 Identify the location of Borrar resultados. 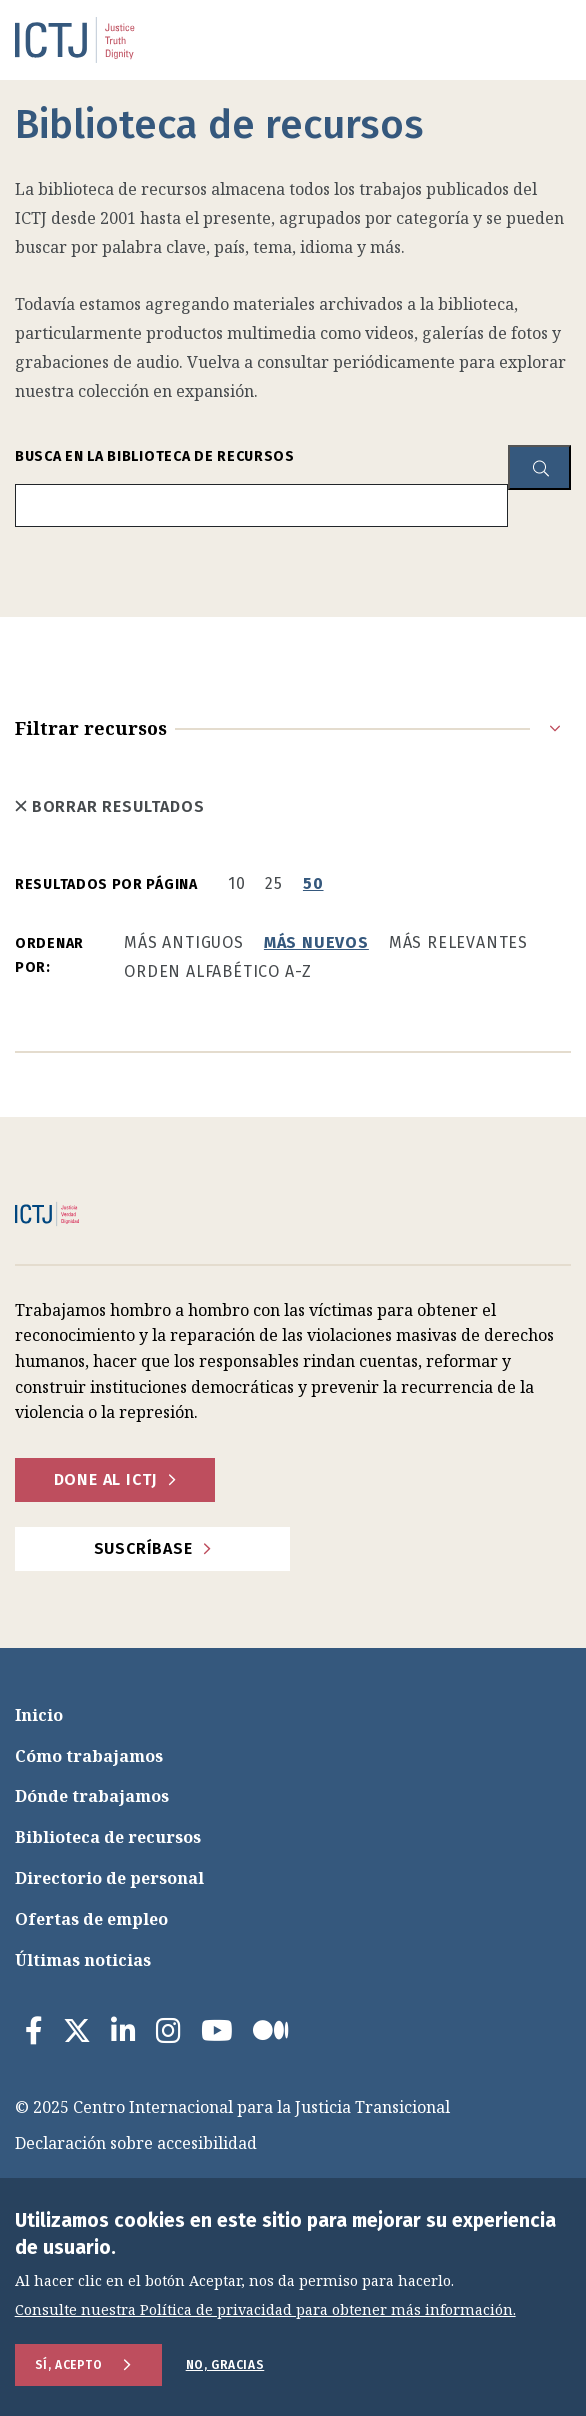
(109, 806).